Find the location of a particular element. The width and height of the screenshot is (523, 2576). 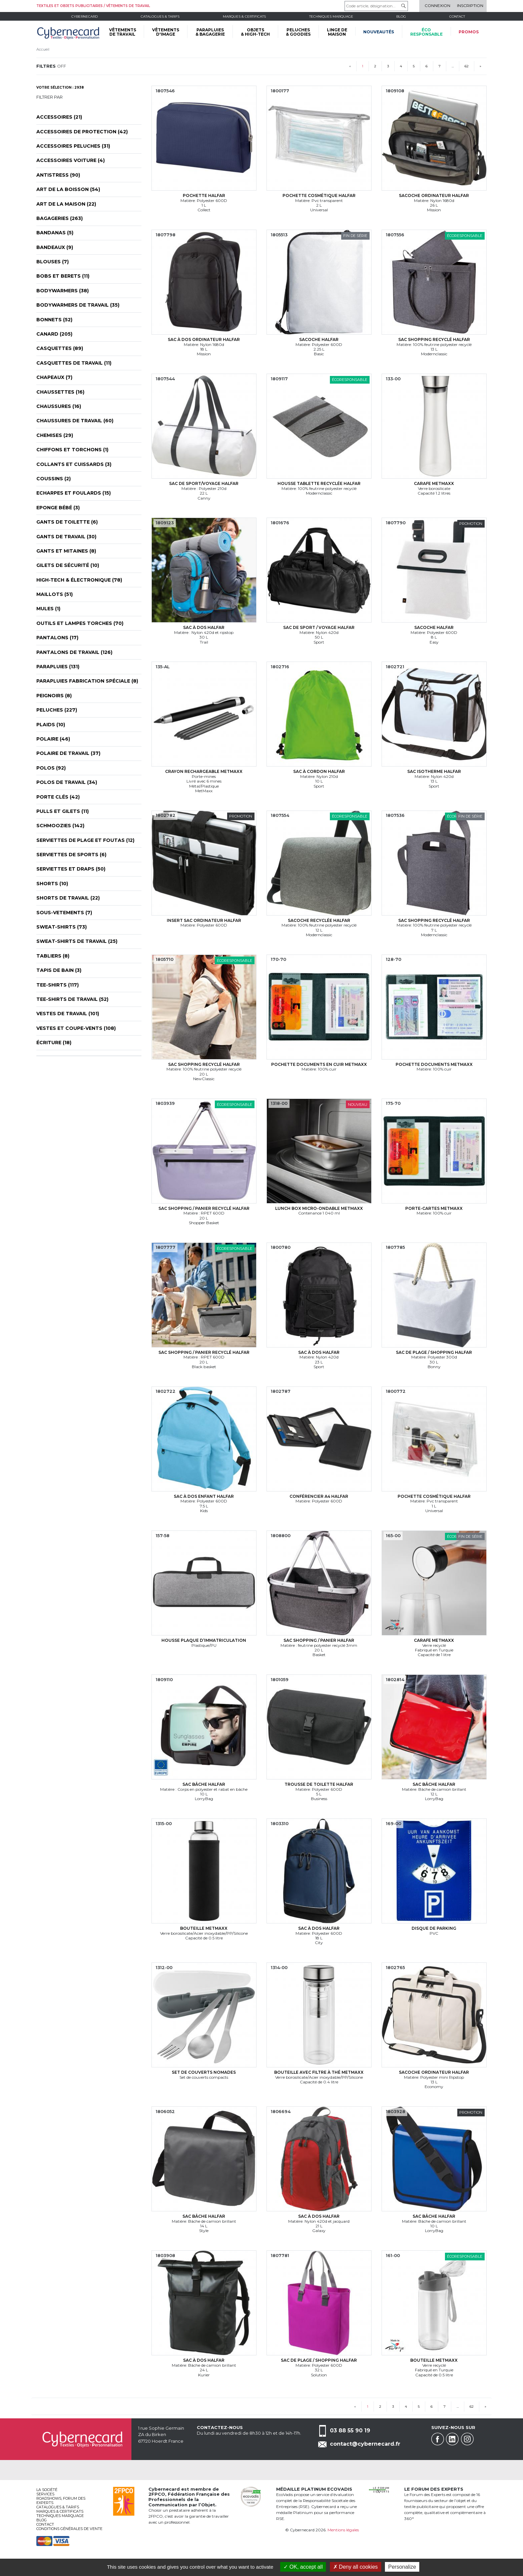

OBJETS & HIGH-TECH is located at coordinates (255, 32).